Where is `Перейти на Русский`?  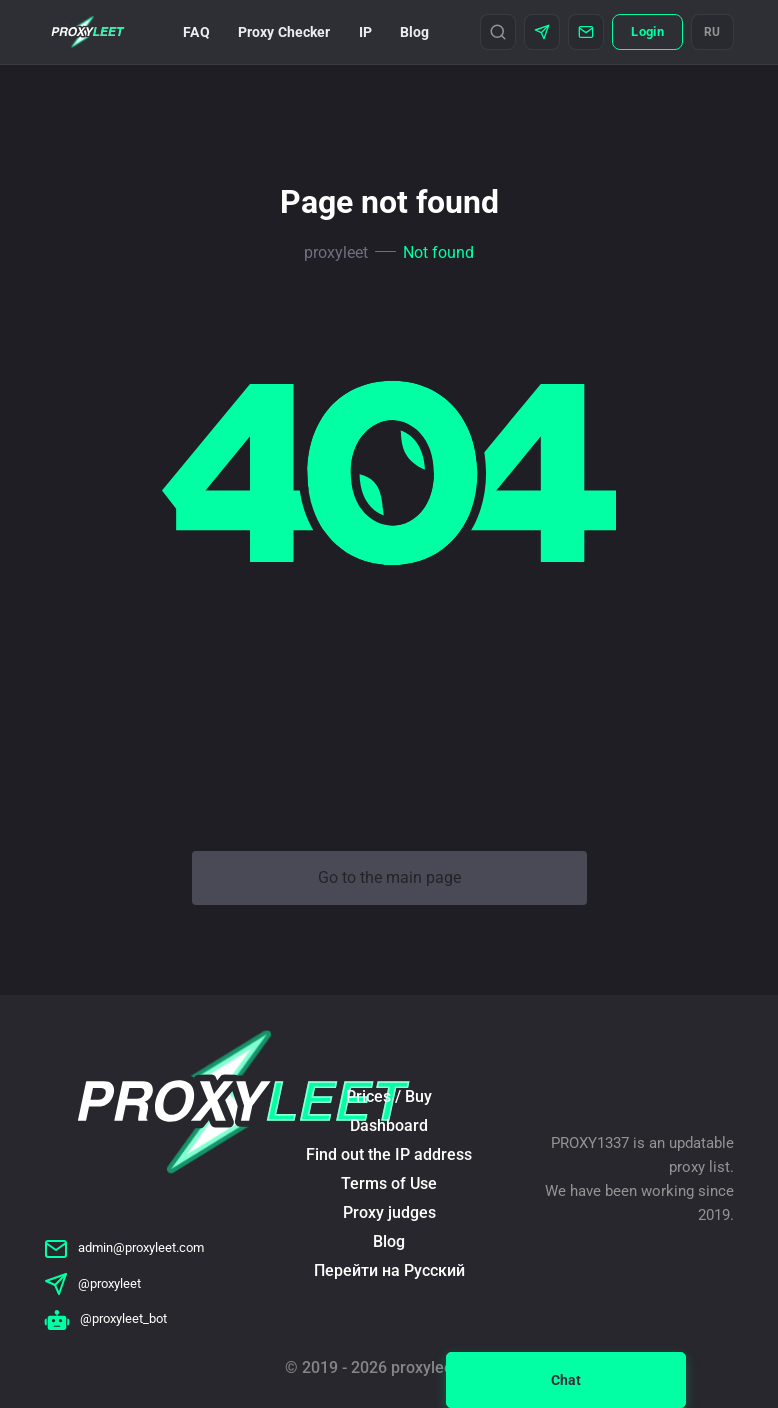
Перейти на Русский is located at coordinates (389, 1270).